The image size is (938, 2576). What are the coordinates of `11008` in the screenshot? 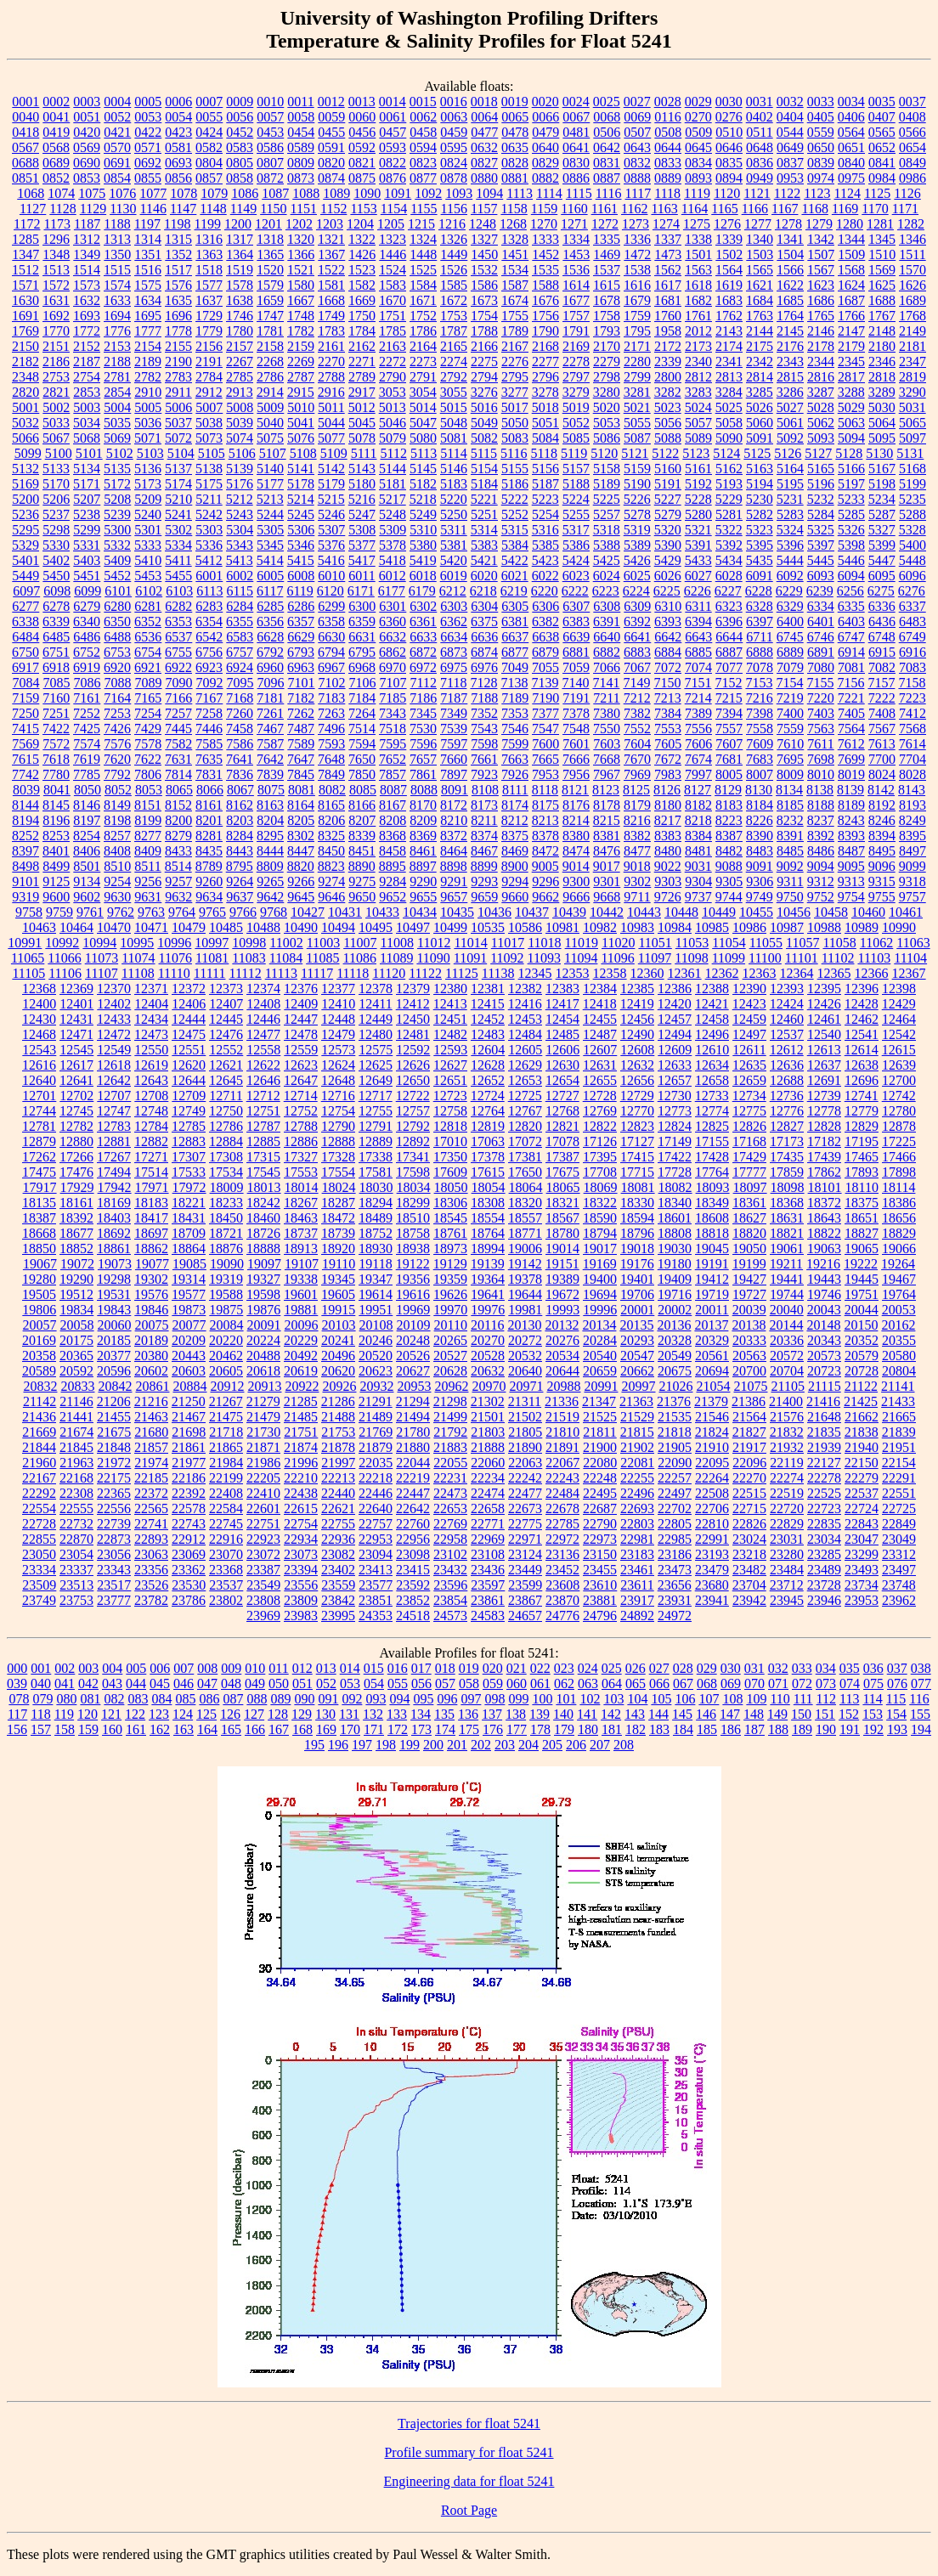 It's located at (397, 942).